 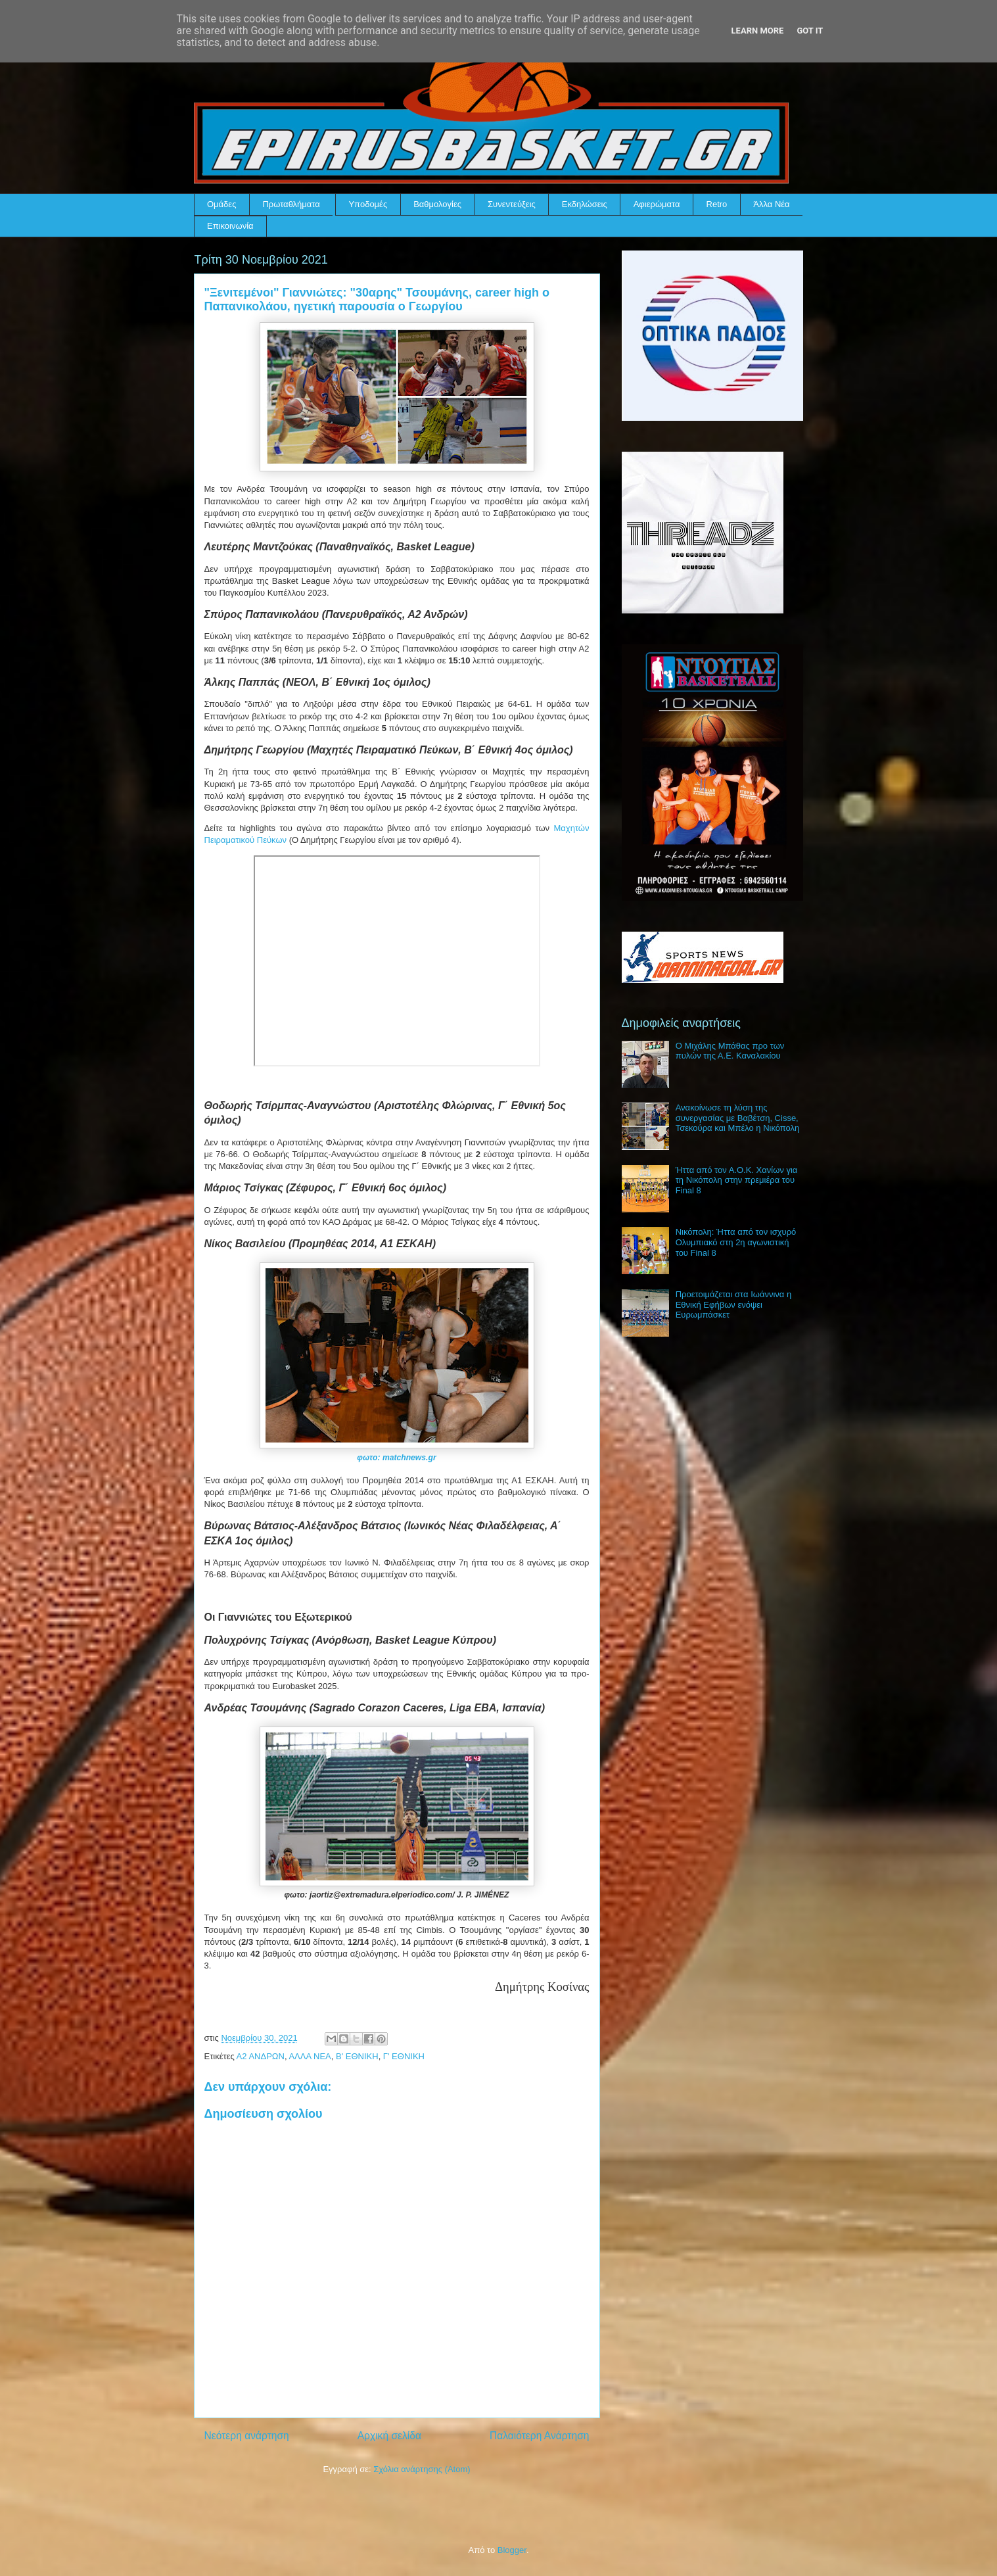 What do you see at coordinates (310, 2056) in the screenshot?
I see `ΑΛΛΑ ΝΕΑ` at bounding box center [310, 2056].